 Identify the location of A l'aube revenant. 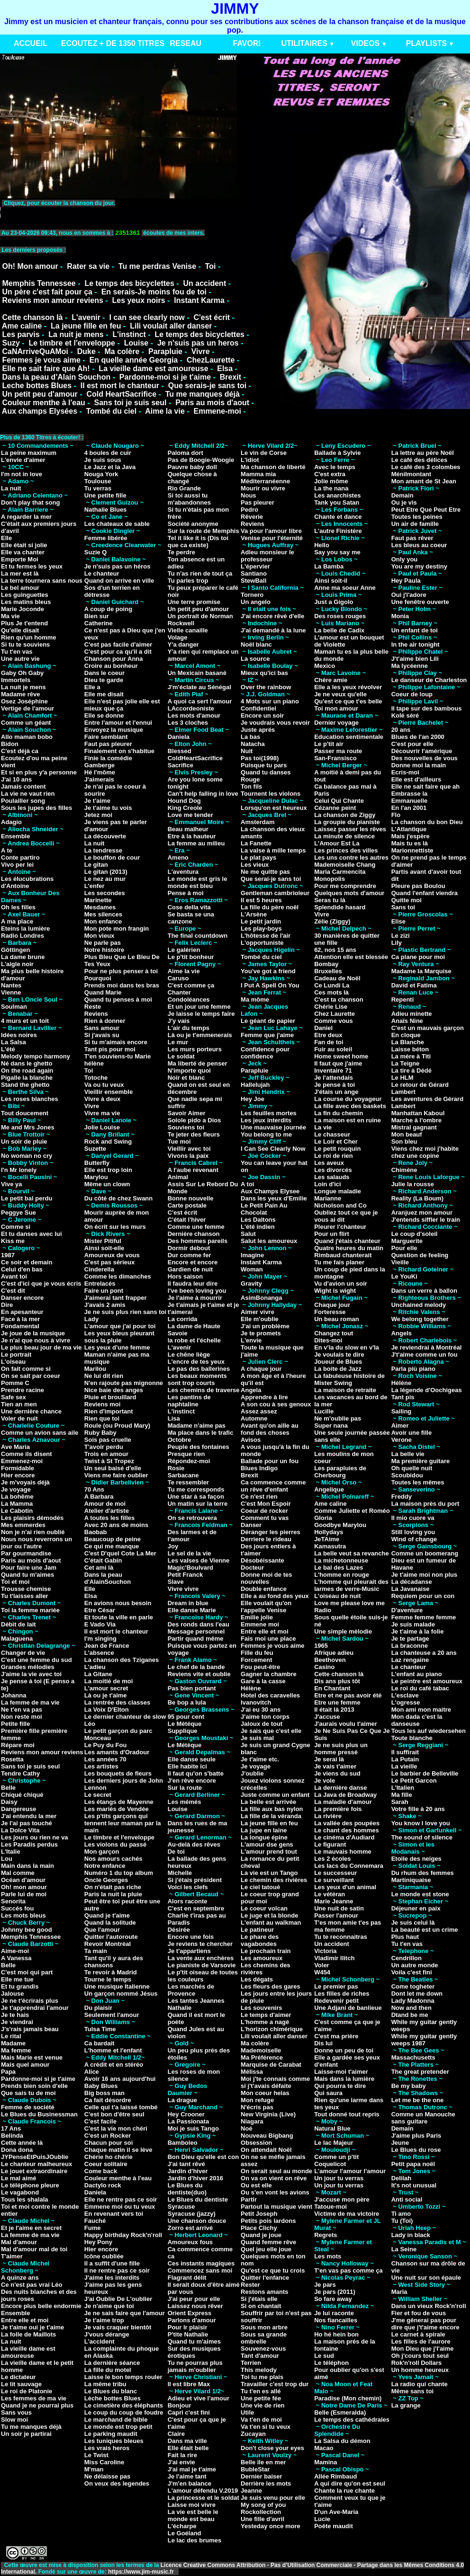
(193, 1169).